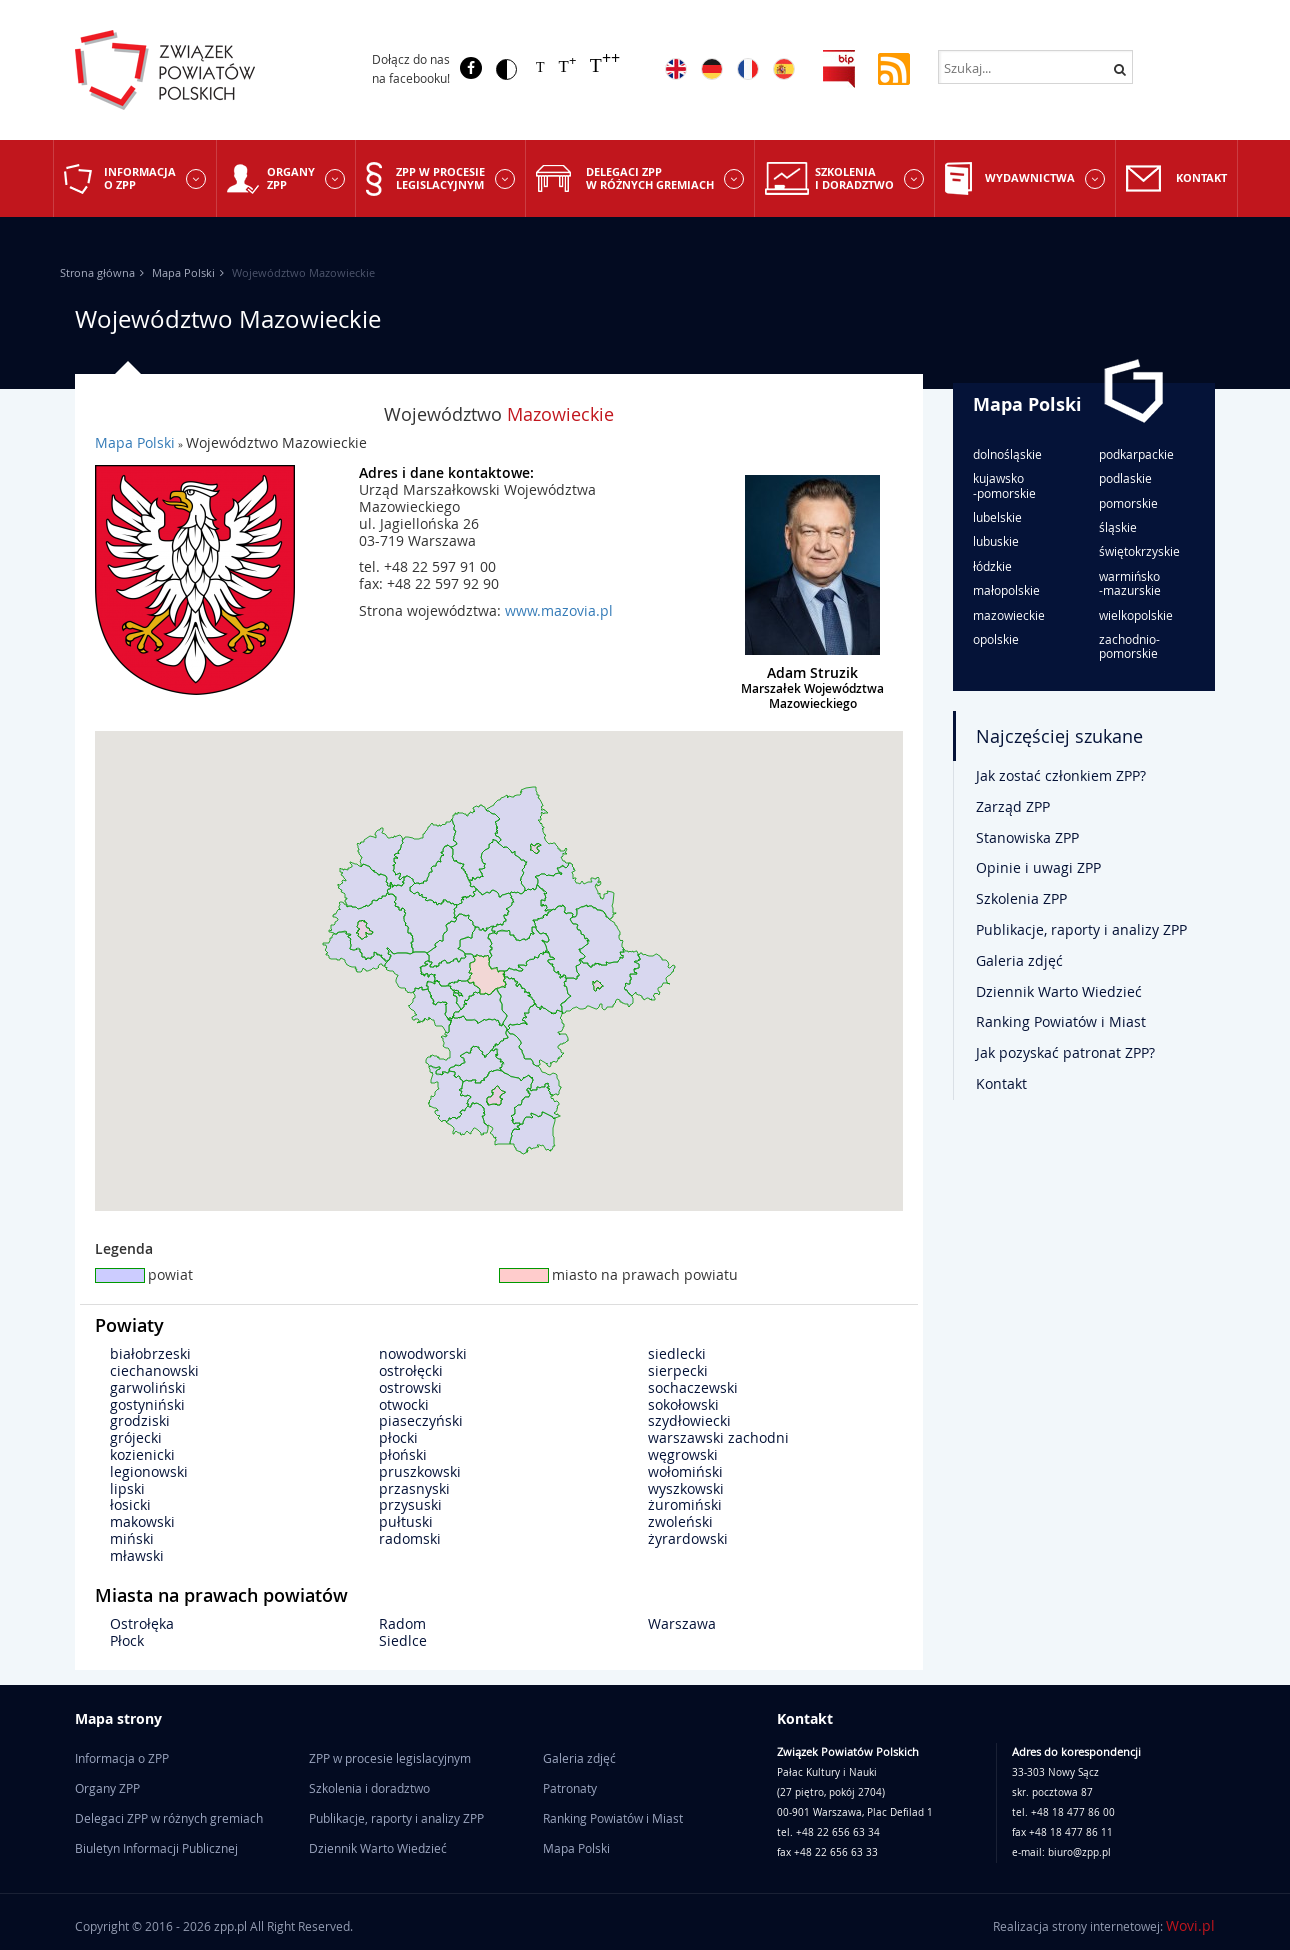  Describe the element at coordinates (570, 1788) in the screenshot. I see `Patronaty` at that location.